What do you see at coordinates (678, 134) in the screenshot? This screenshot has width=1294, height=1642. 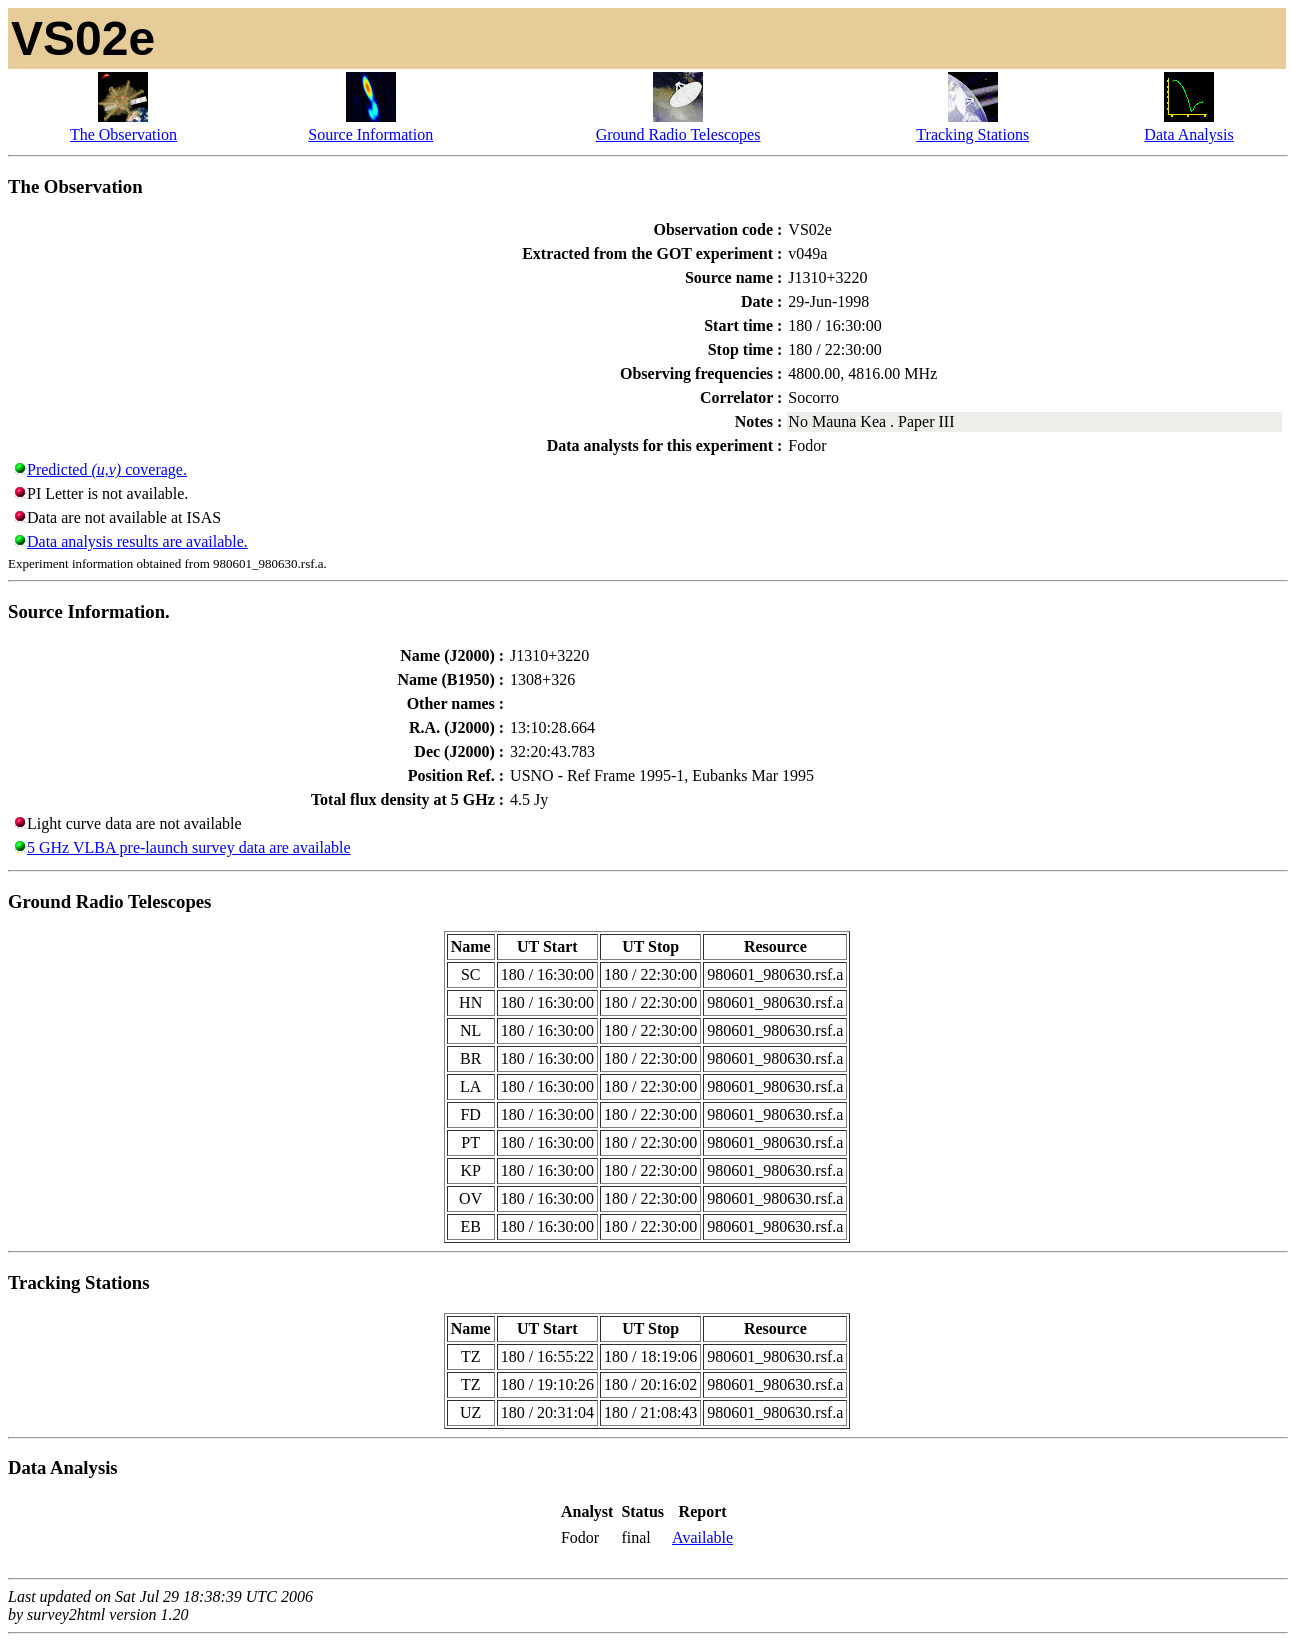 I see `Ground Radio Telescopes` at bounding box center [678, 134].